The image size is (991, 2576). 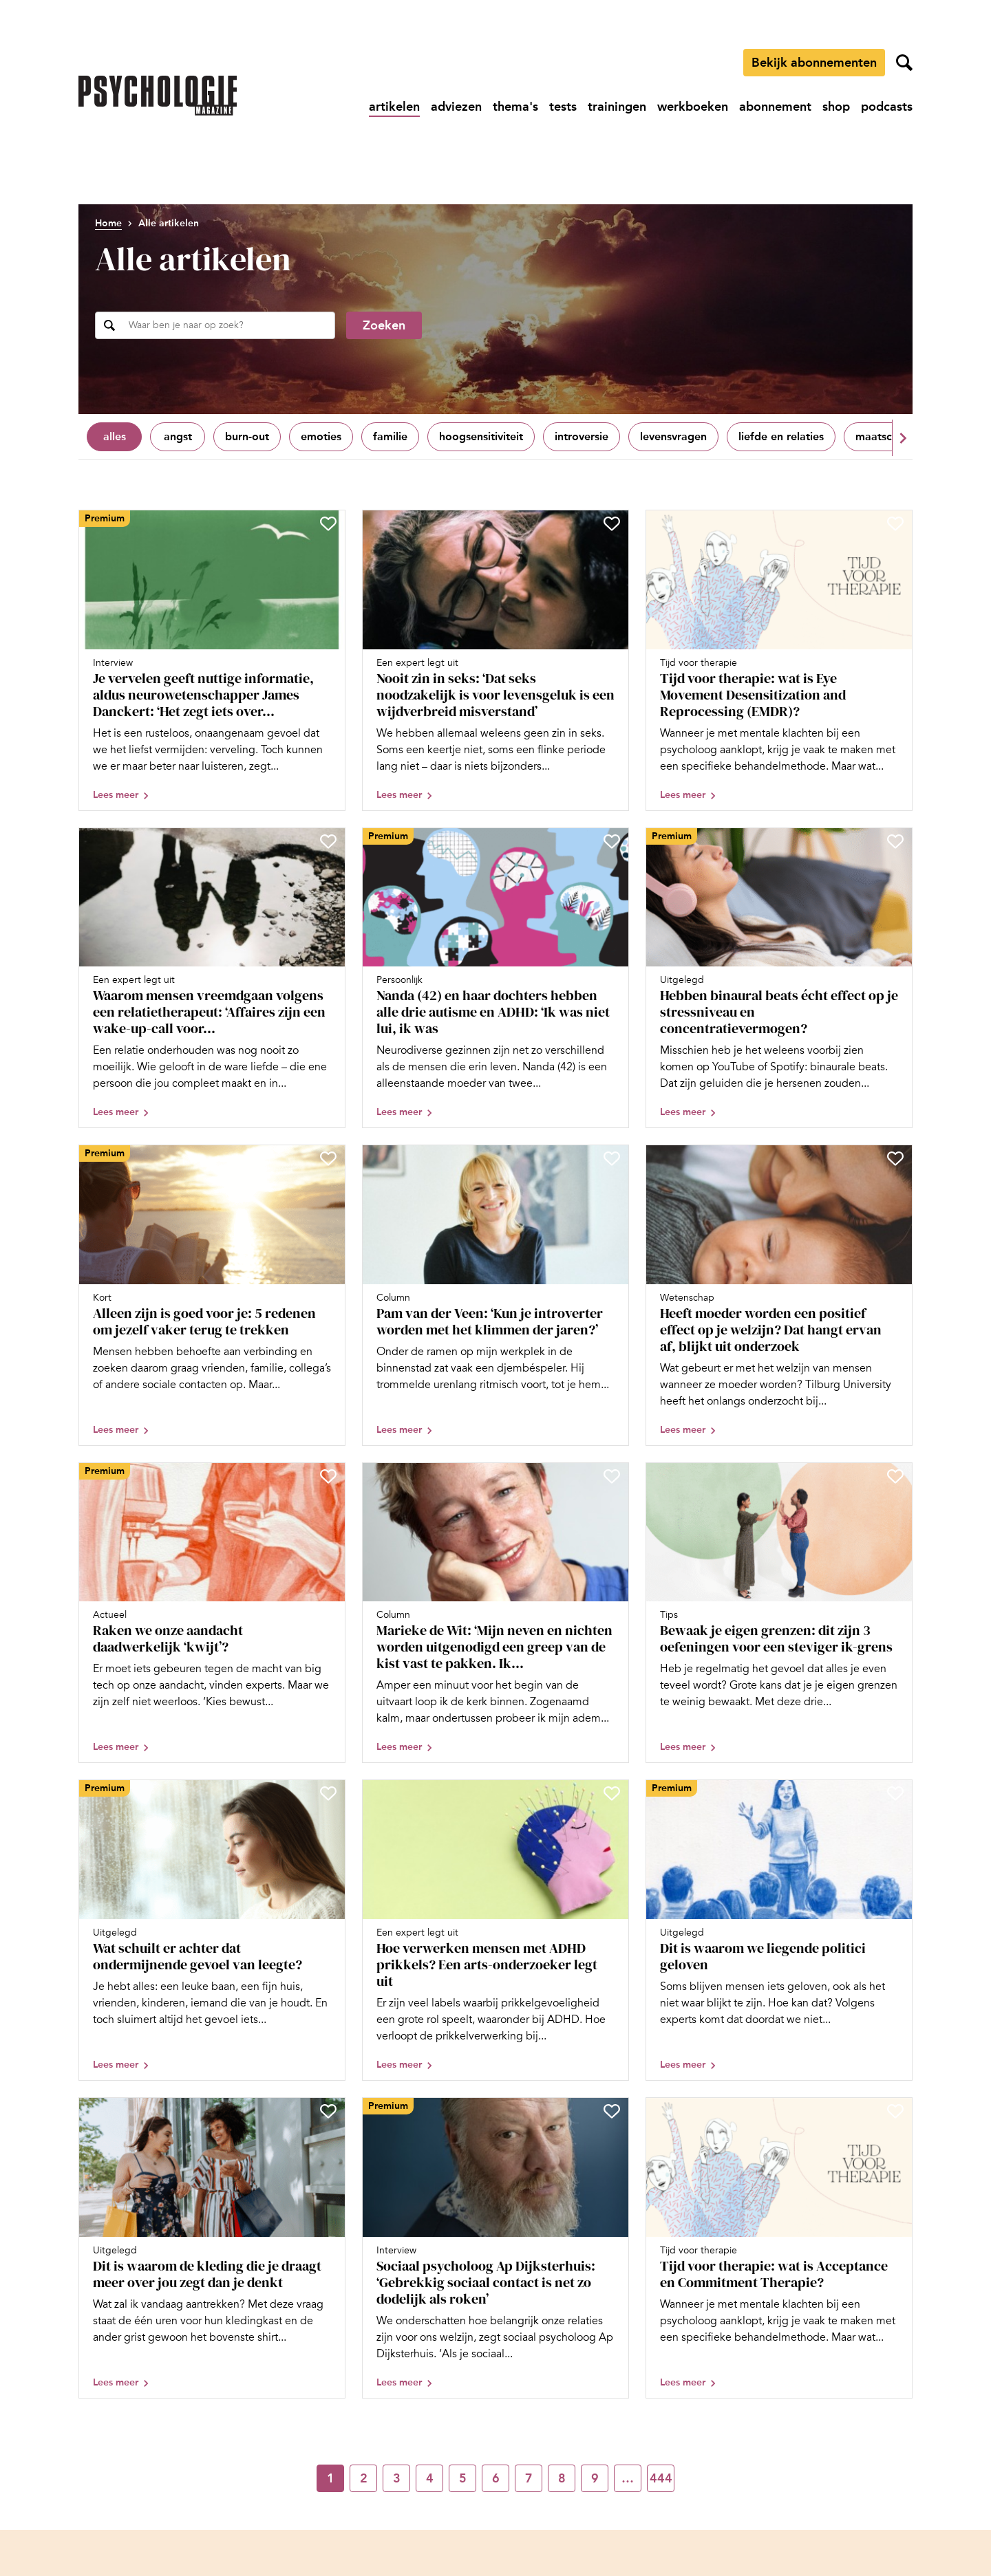 I want to click on [Sla Dit is waarom we liegende politici geloven op in je favorieten], so click(x=895, y=1793).